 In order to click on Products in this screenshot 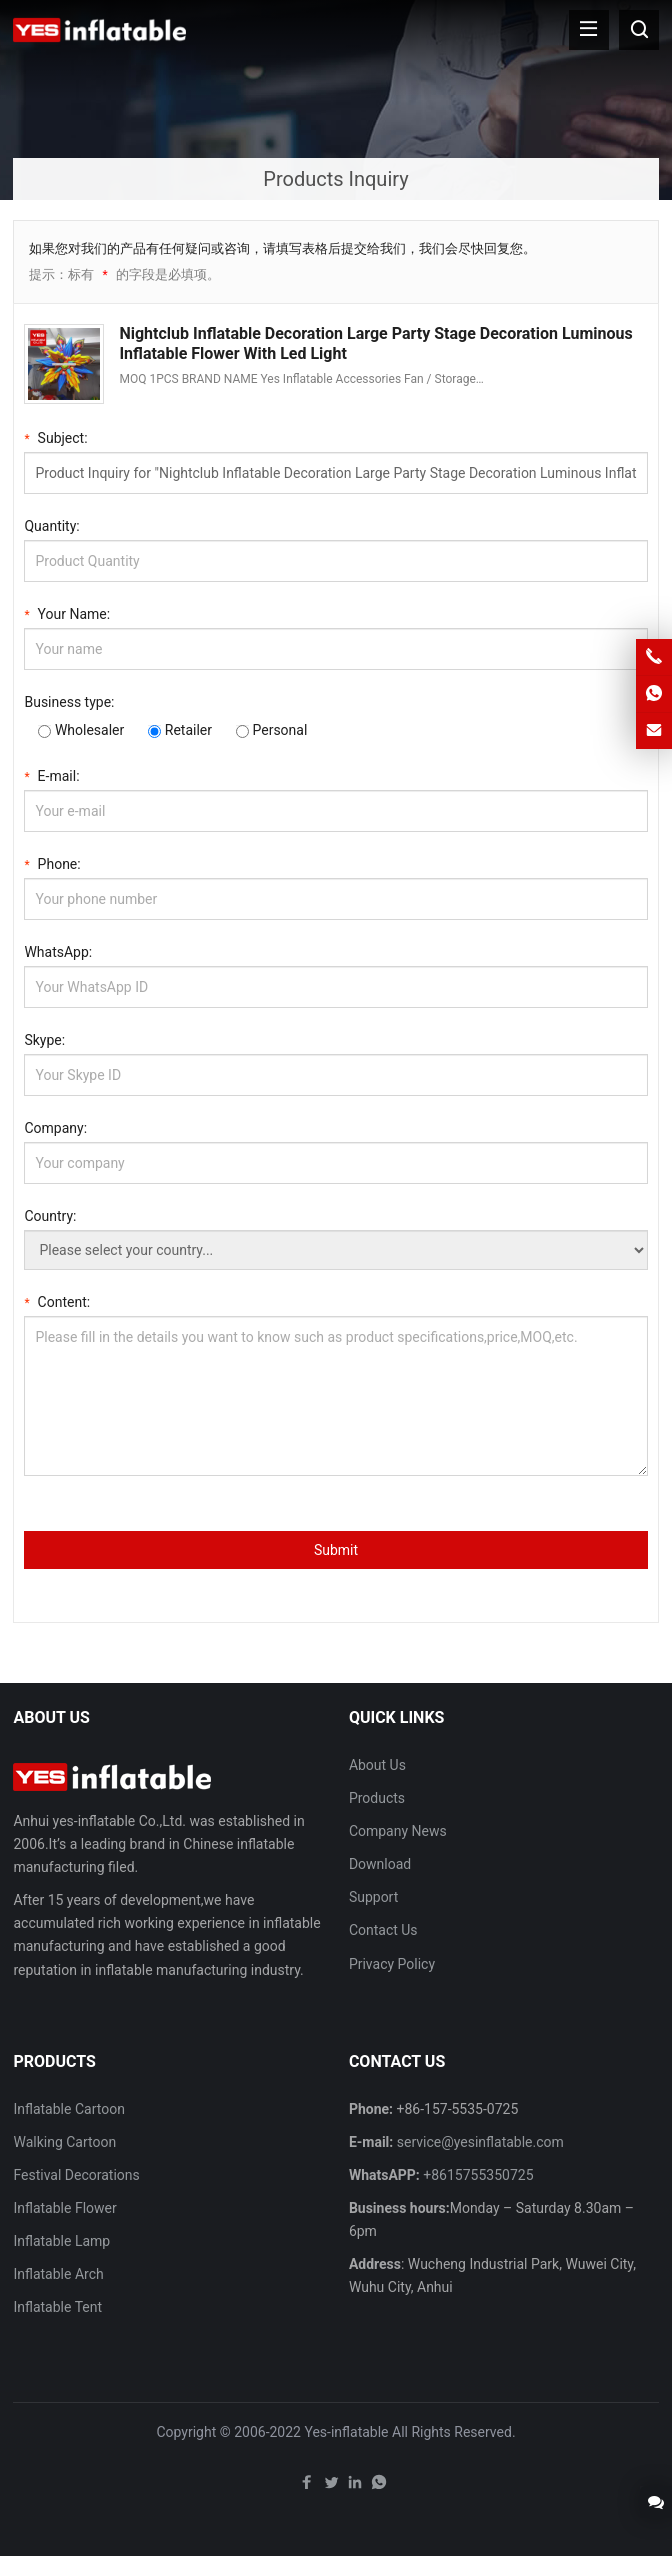, I will do `click(377, 1798)`.